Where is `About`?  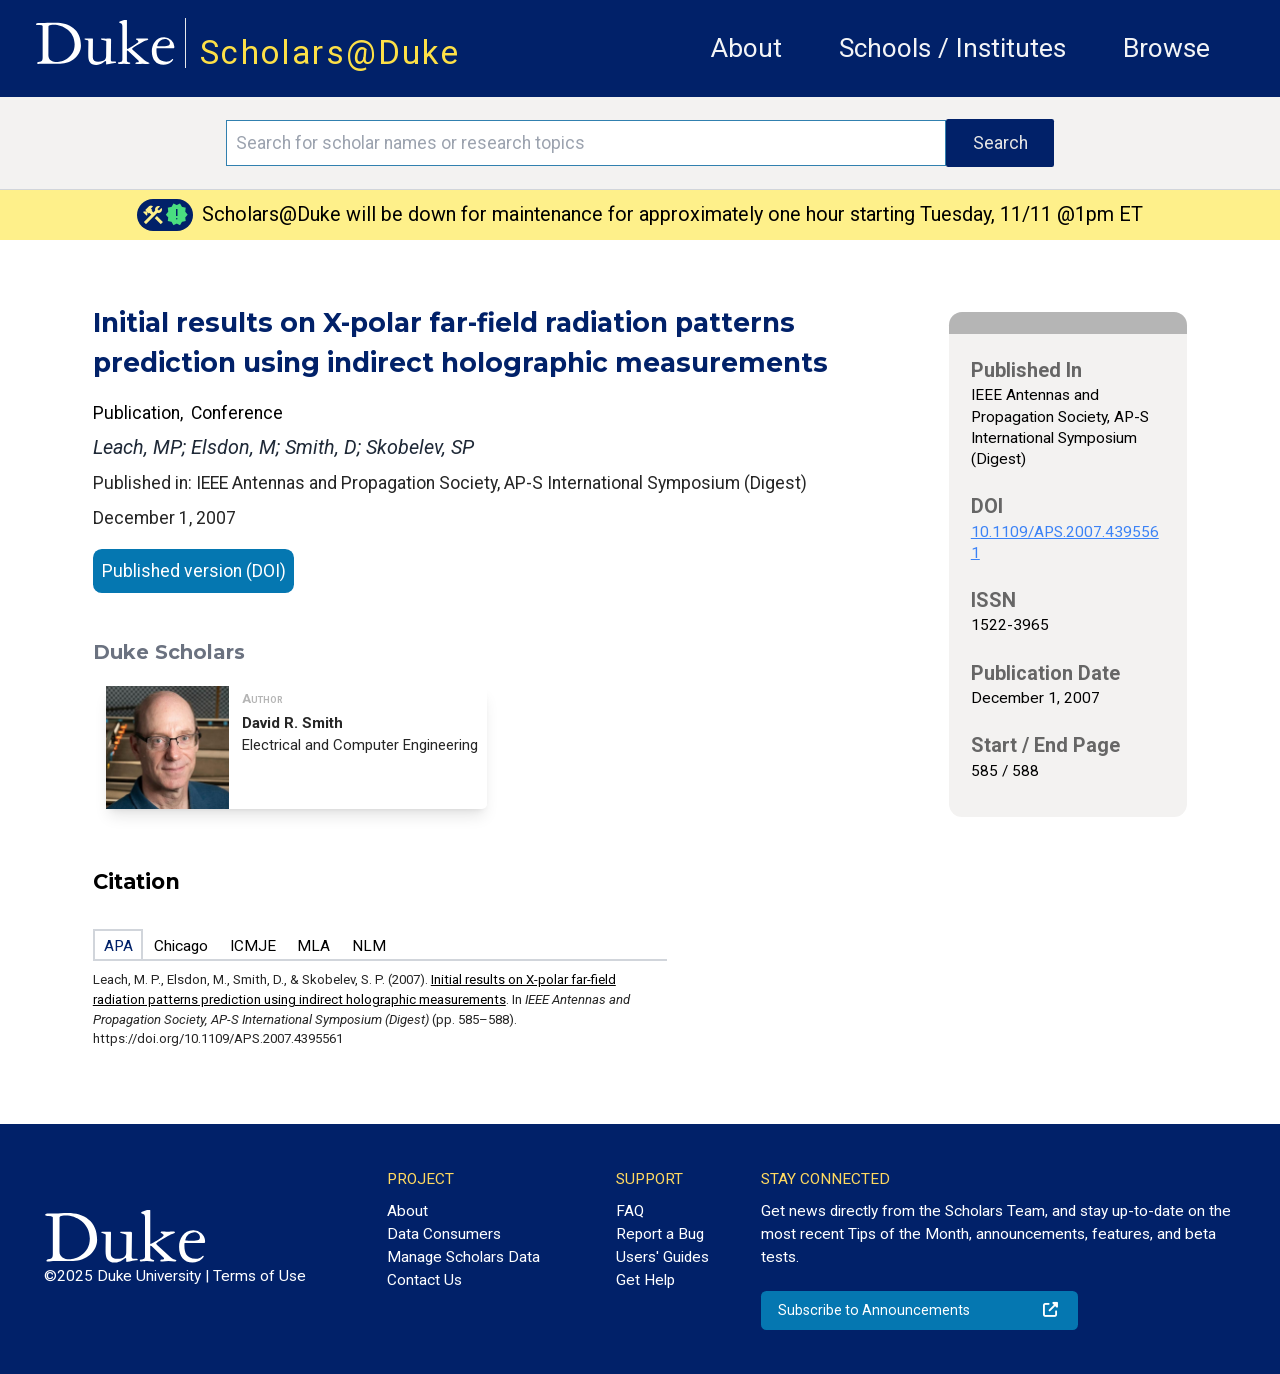
About is located at coordinates (746, 48).